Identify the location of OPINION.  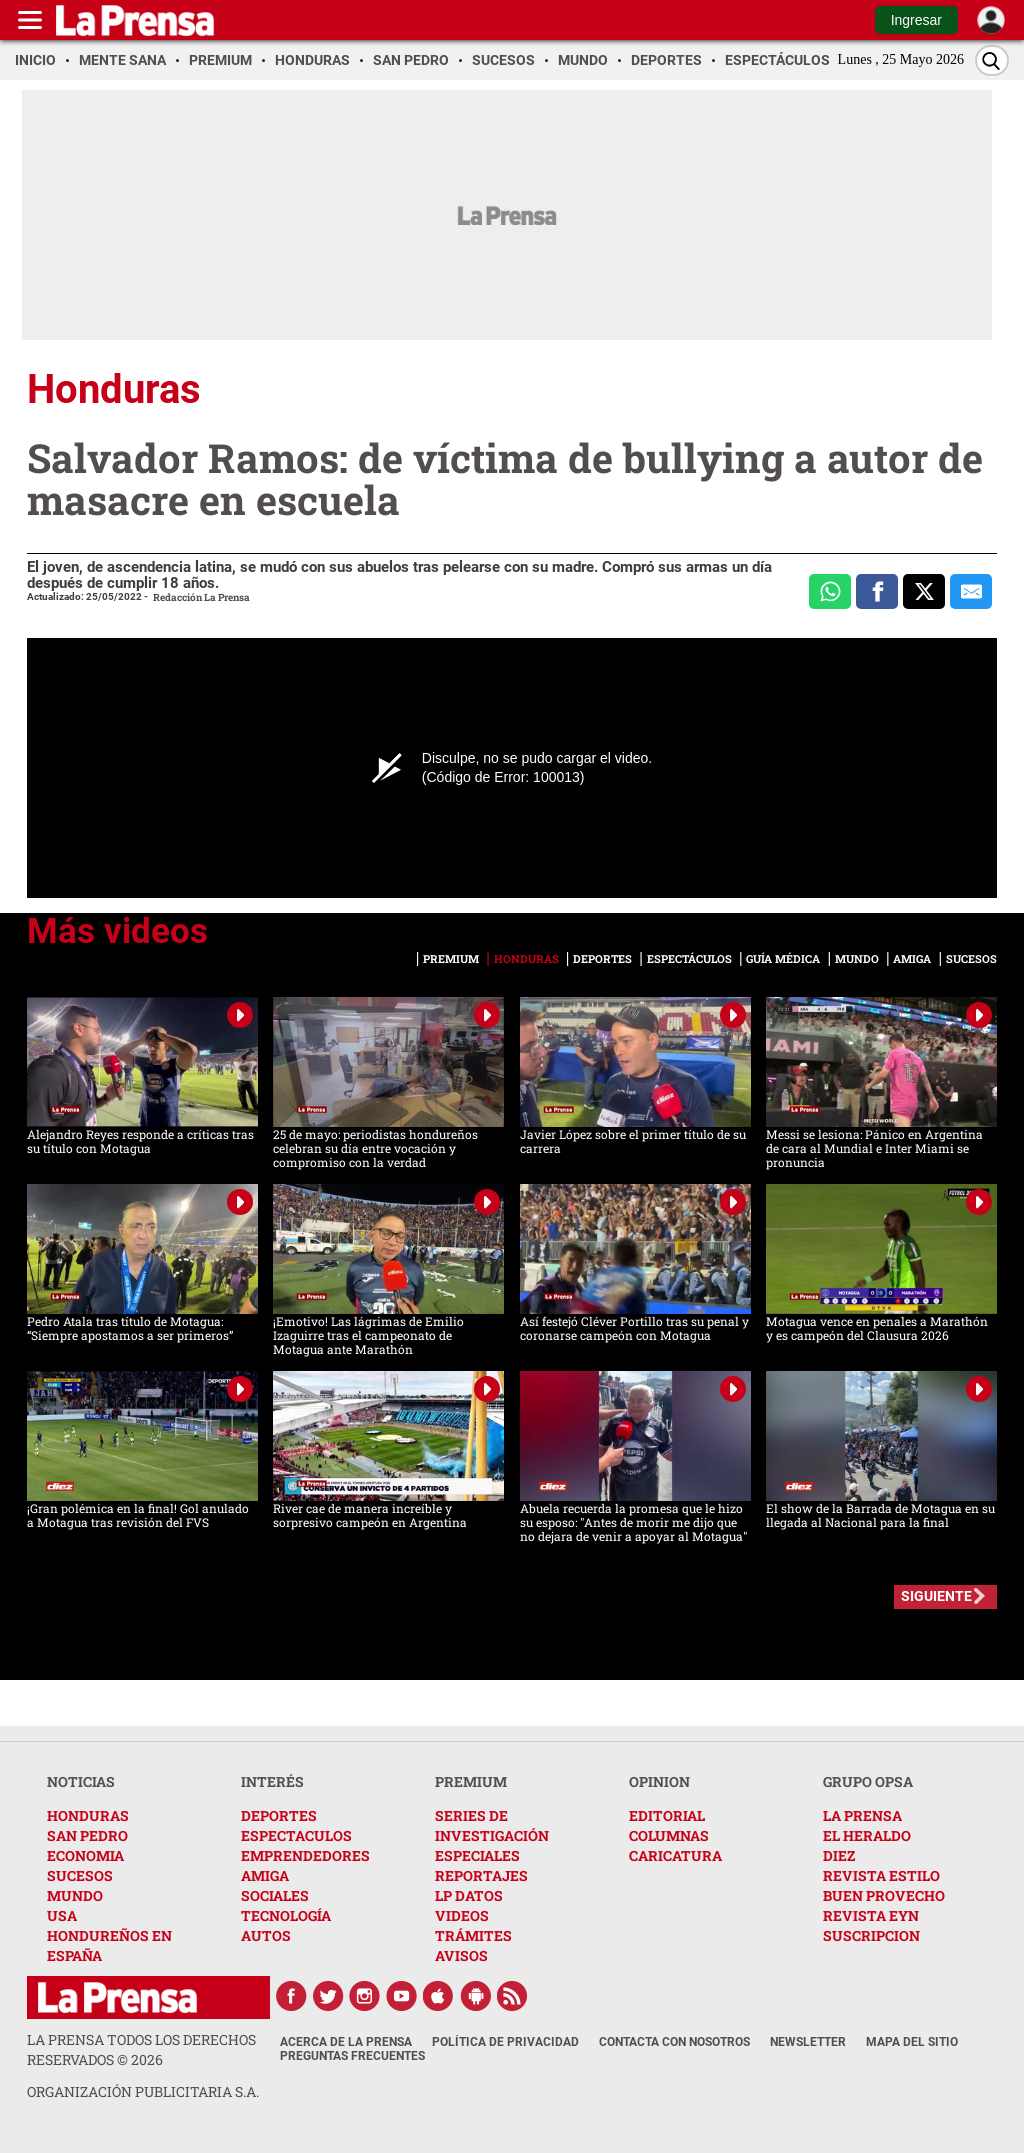
(659, 1781).